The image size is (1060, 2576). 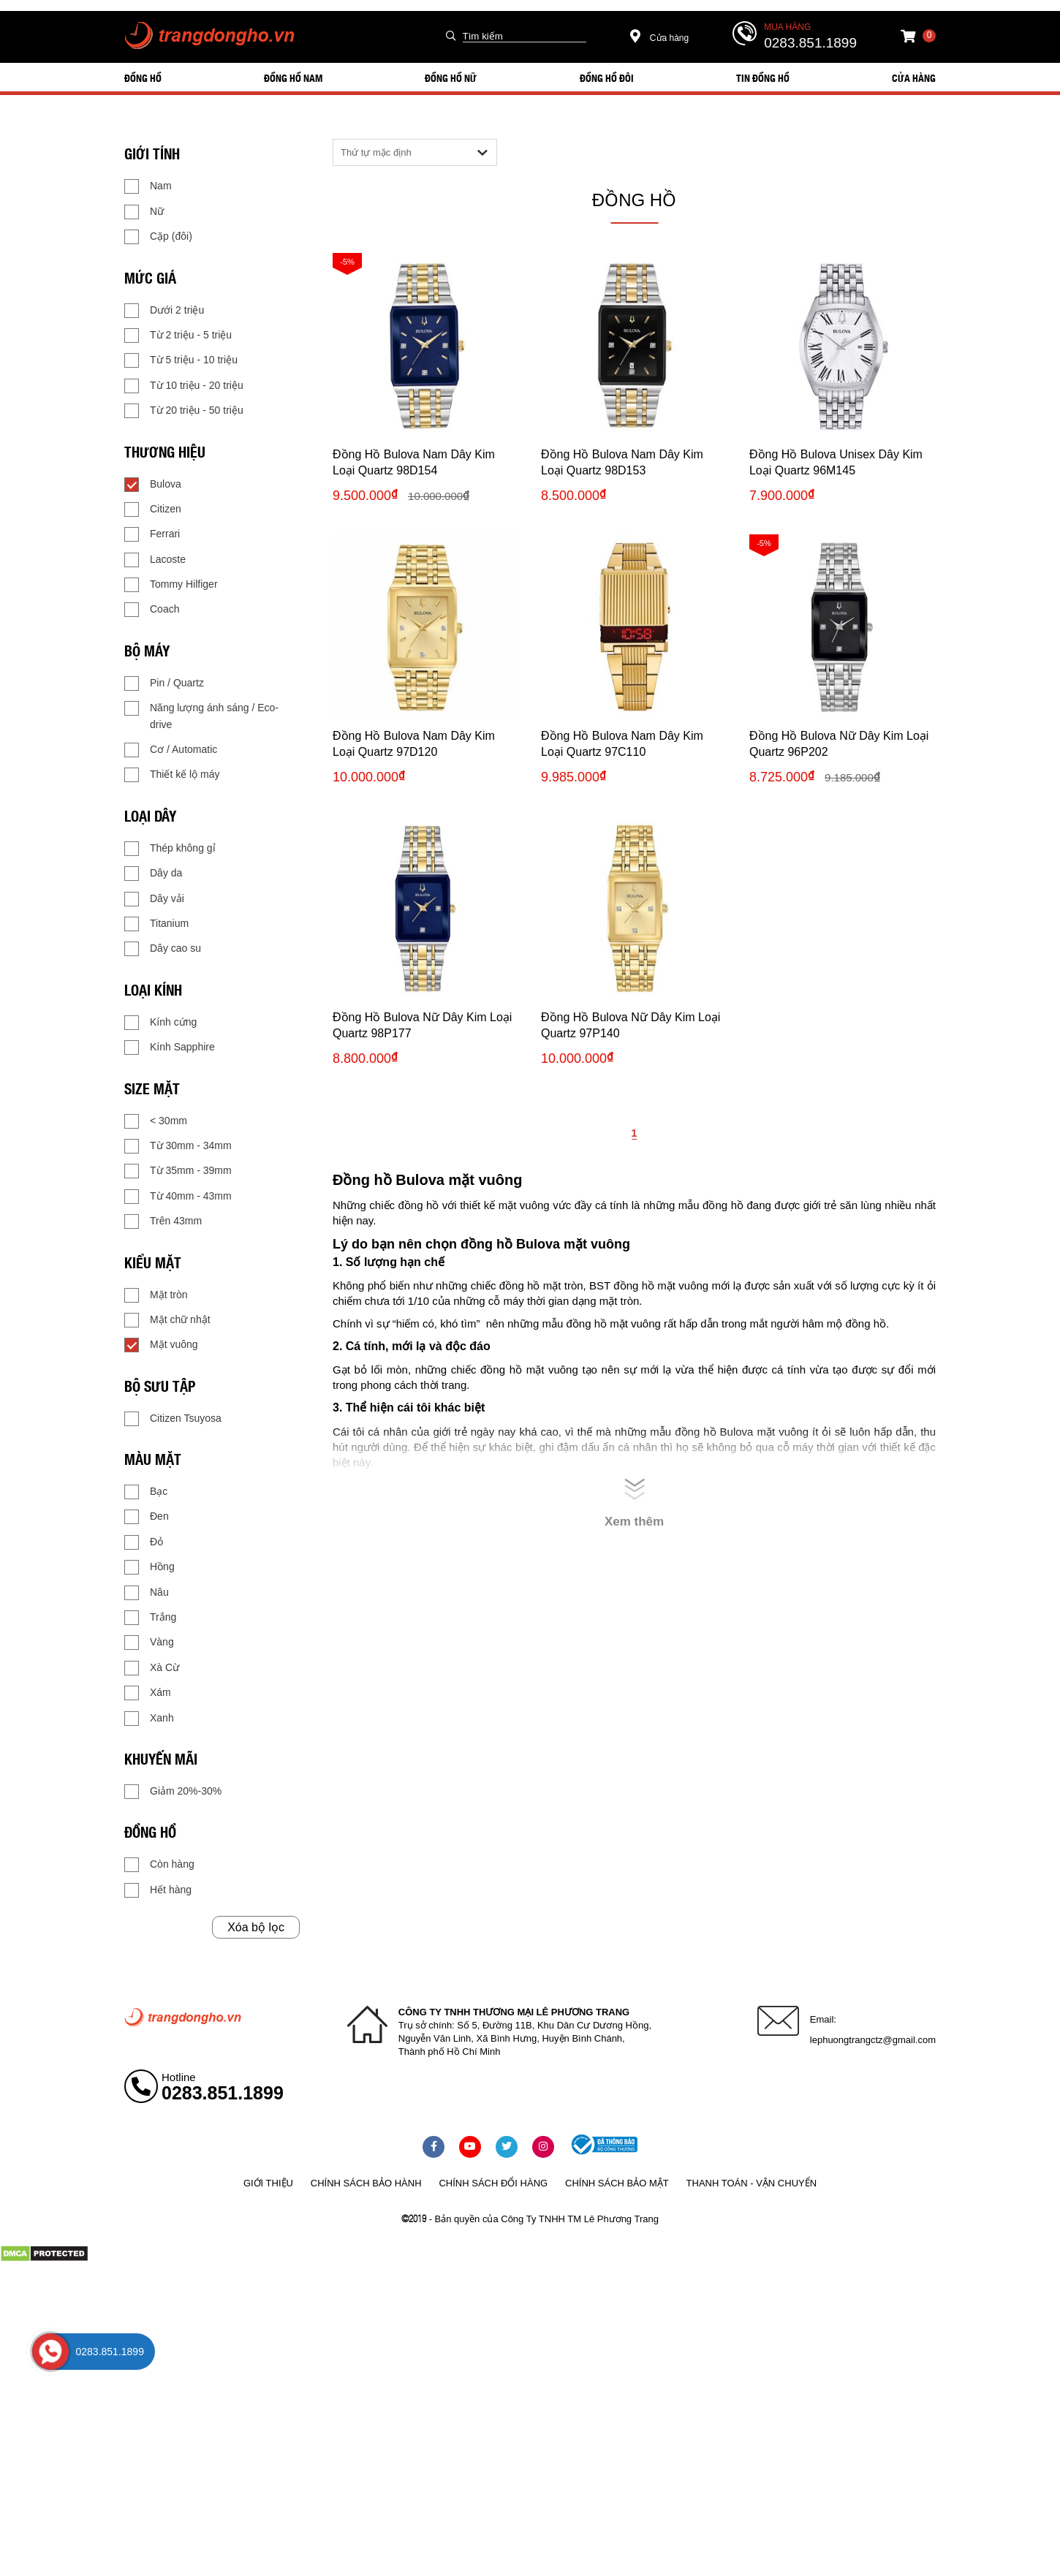 I want to click on Từ 5 triệu - 10 triệu, so click(x=181, y=360).